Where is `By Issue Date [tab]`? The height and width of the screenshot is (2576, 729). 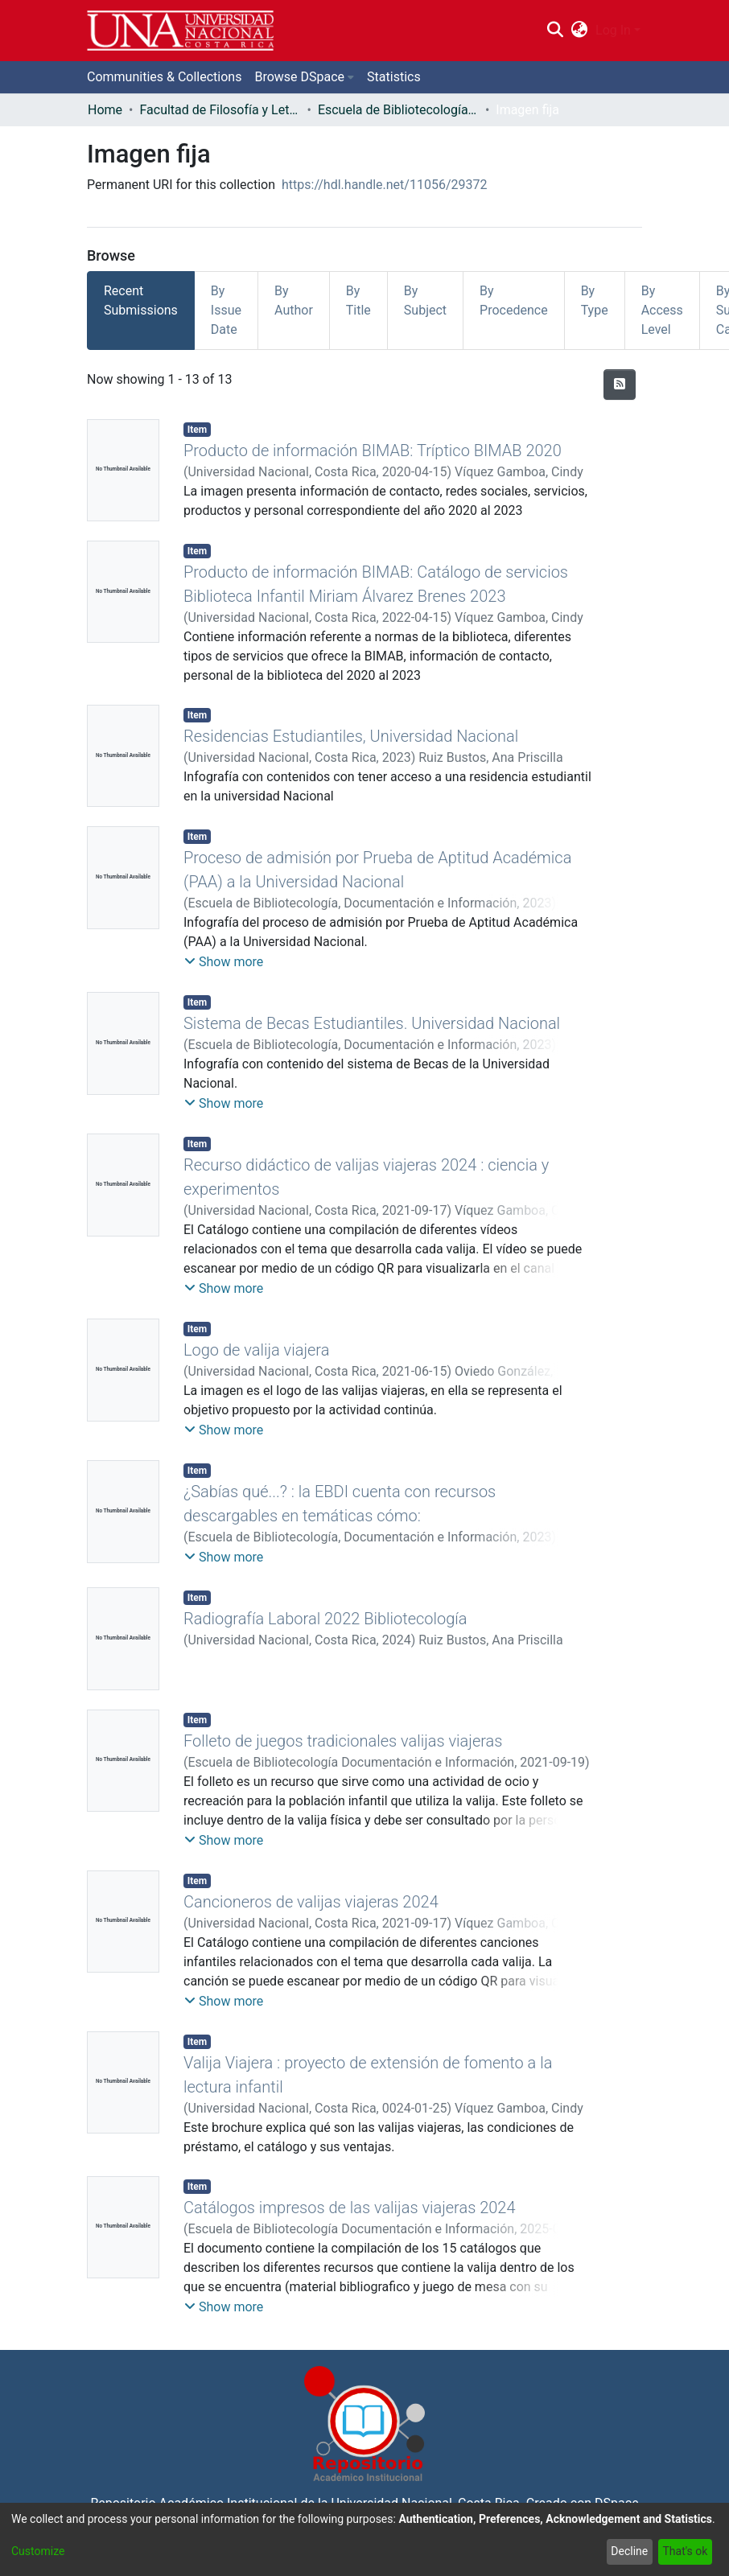
By Issue Date [tab] is located at coordinates (226, 310).